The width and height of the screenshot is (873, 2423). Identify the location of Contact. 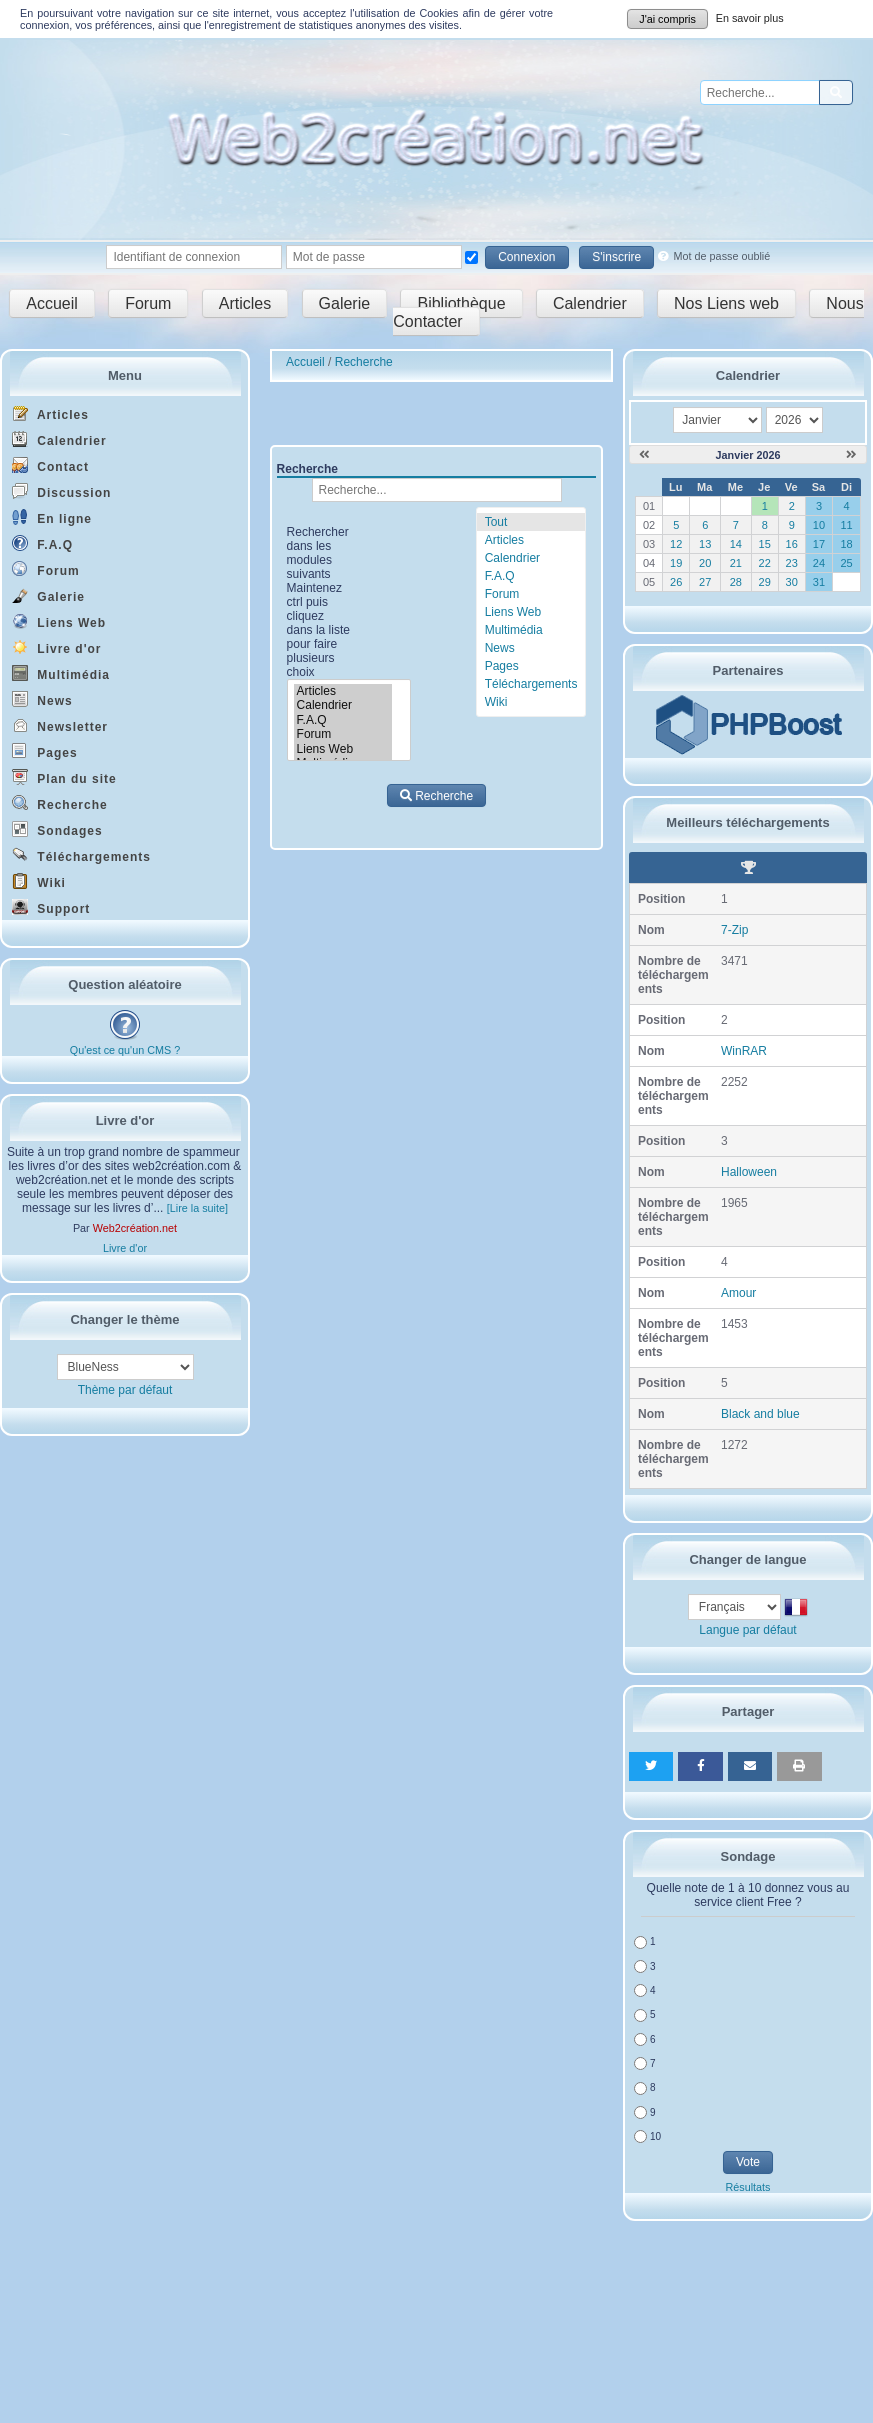
(50, 465).